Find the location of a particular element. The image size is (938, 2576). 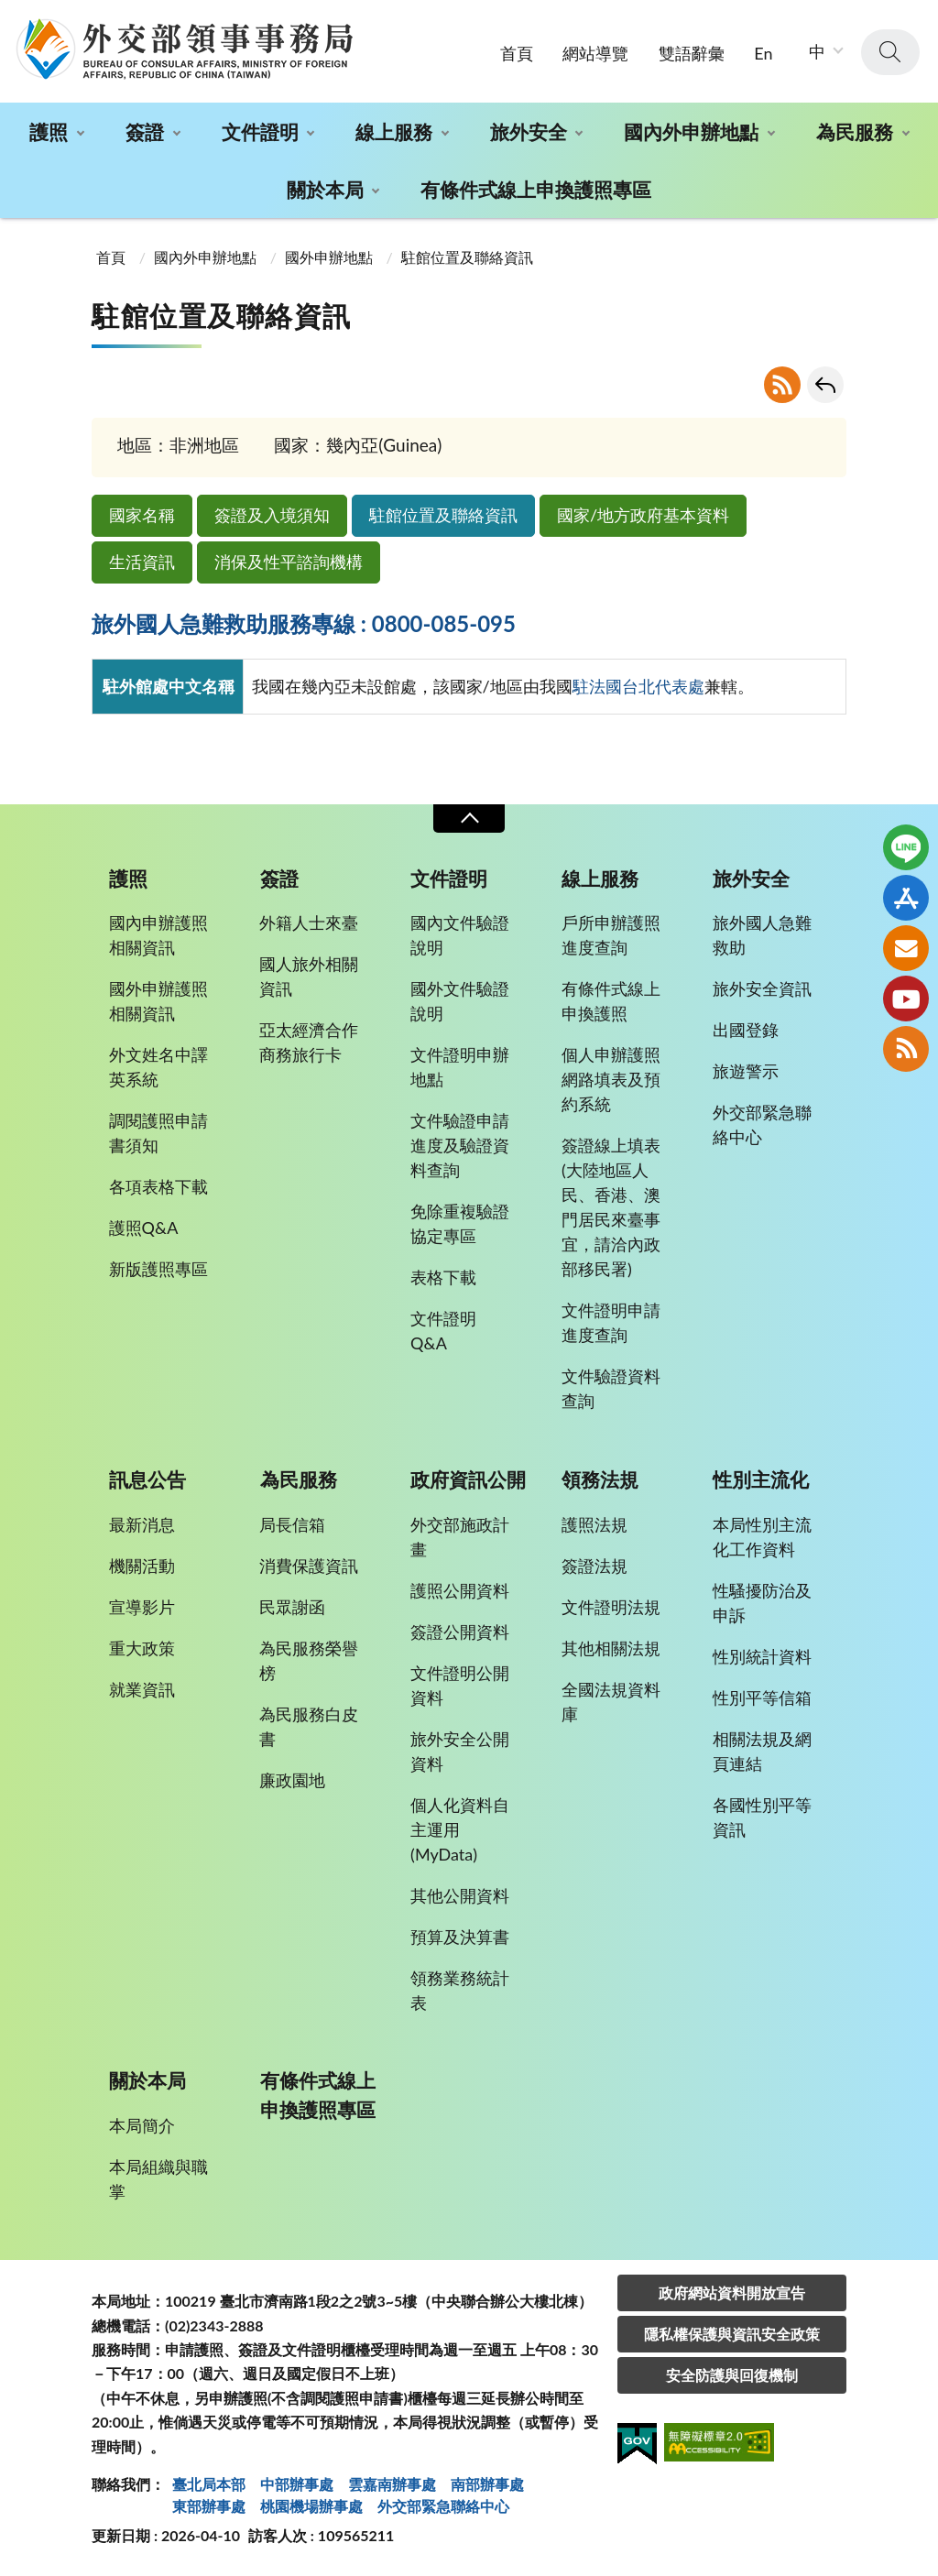

有條件式線上申換護照 is located at coordinates (611, 1000).